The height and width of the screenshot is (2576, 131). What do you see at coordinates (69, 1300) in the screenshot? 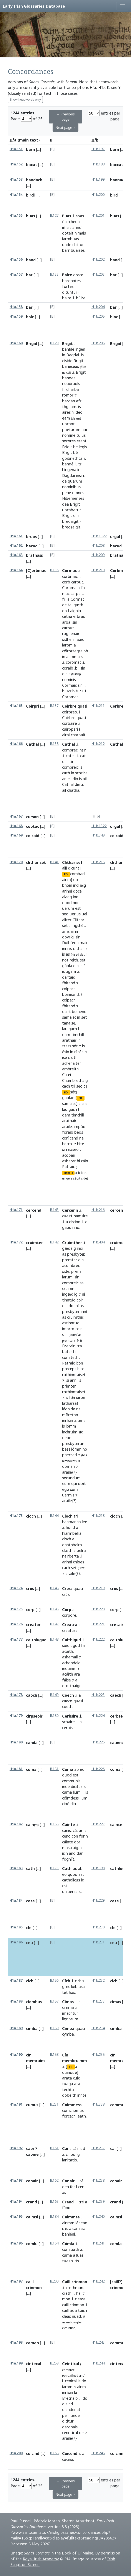
I see `tinntúd` at bounding box center [69, 1300].